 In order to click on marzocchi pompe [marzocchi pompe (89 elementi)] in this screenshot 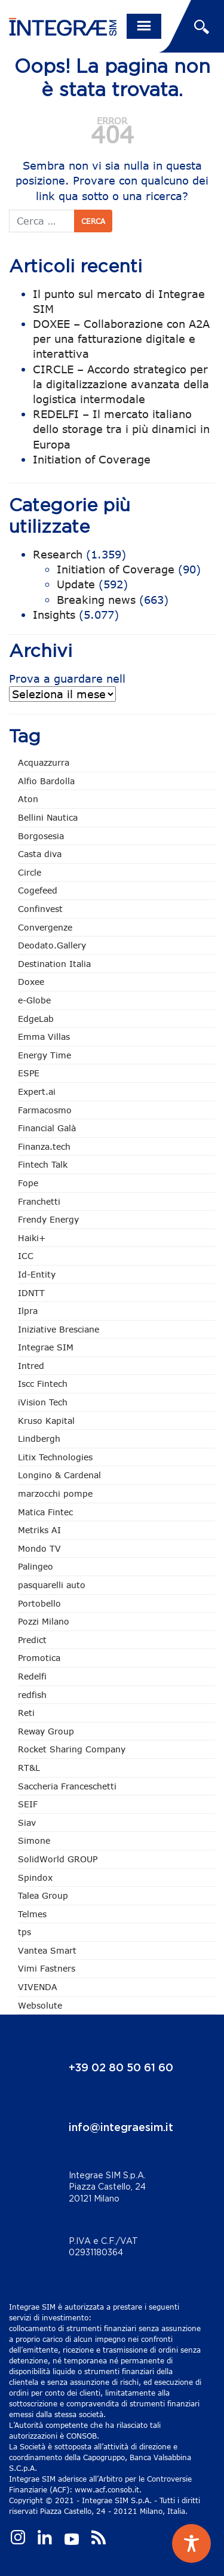, I will do `click(55, 1493)`.